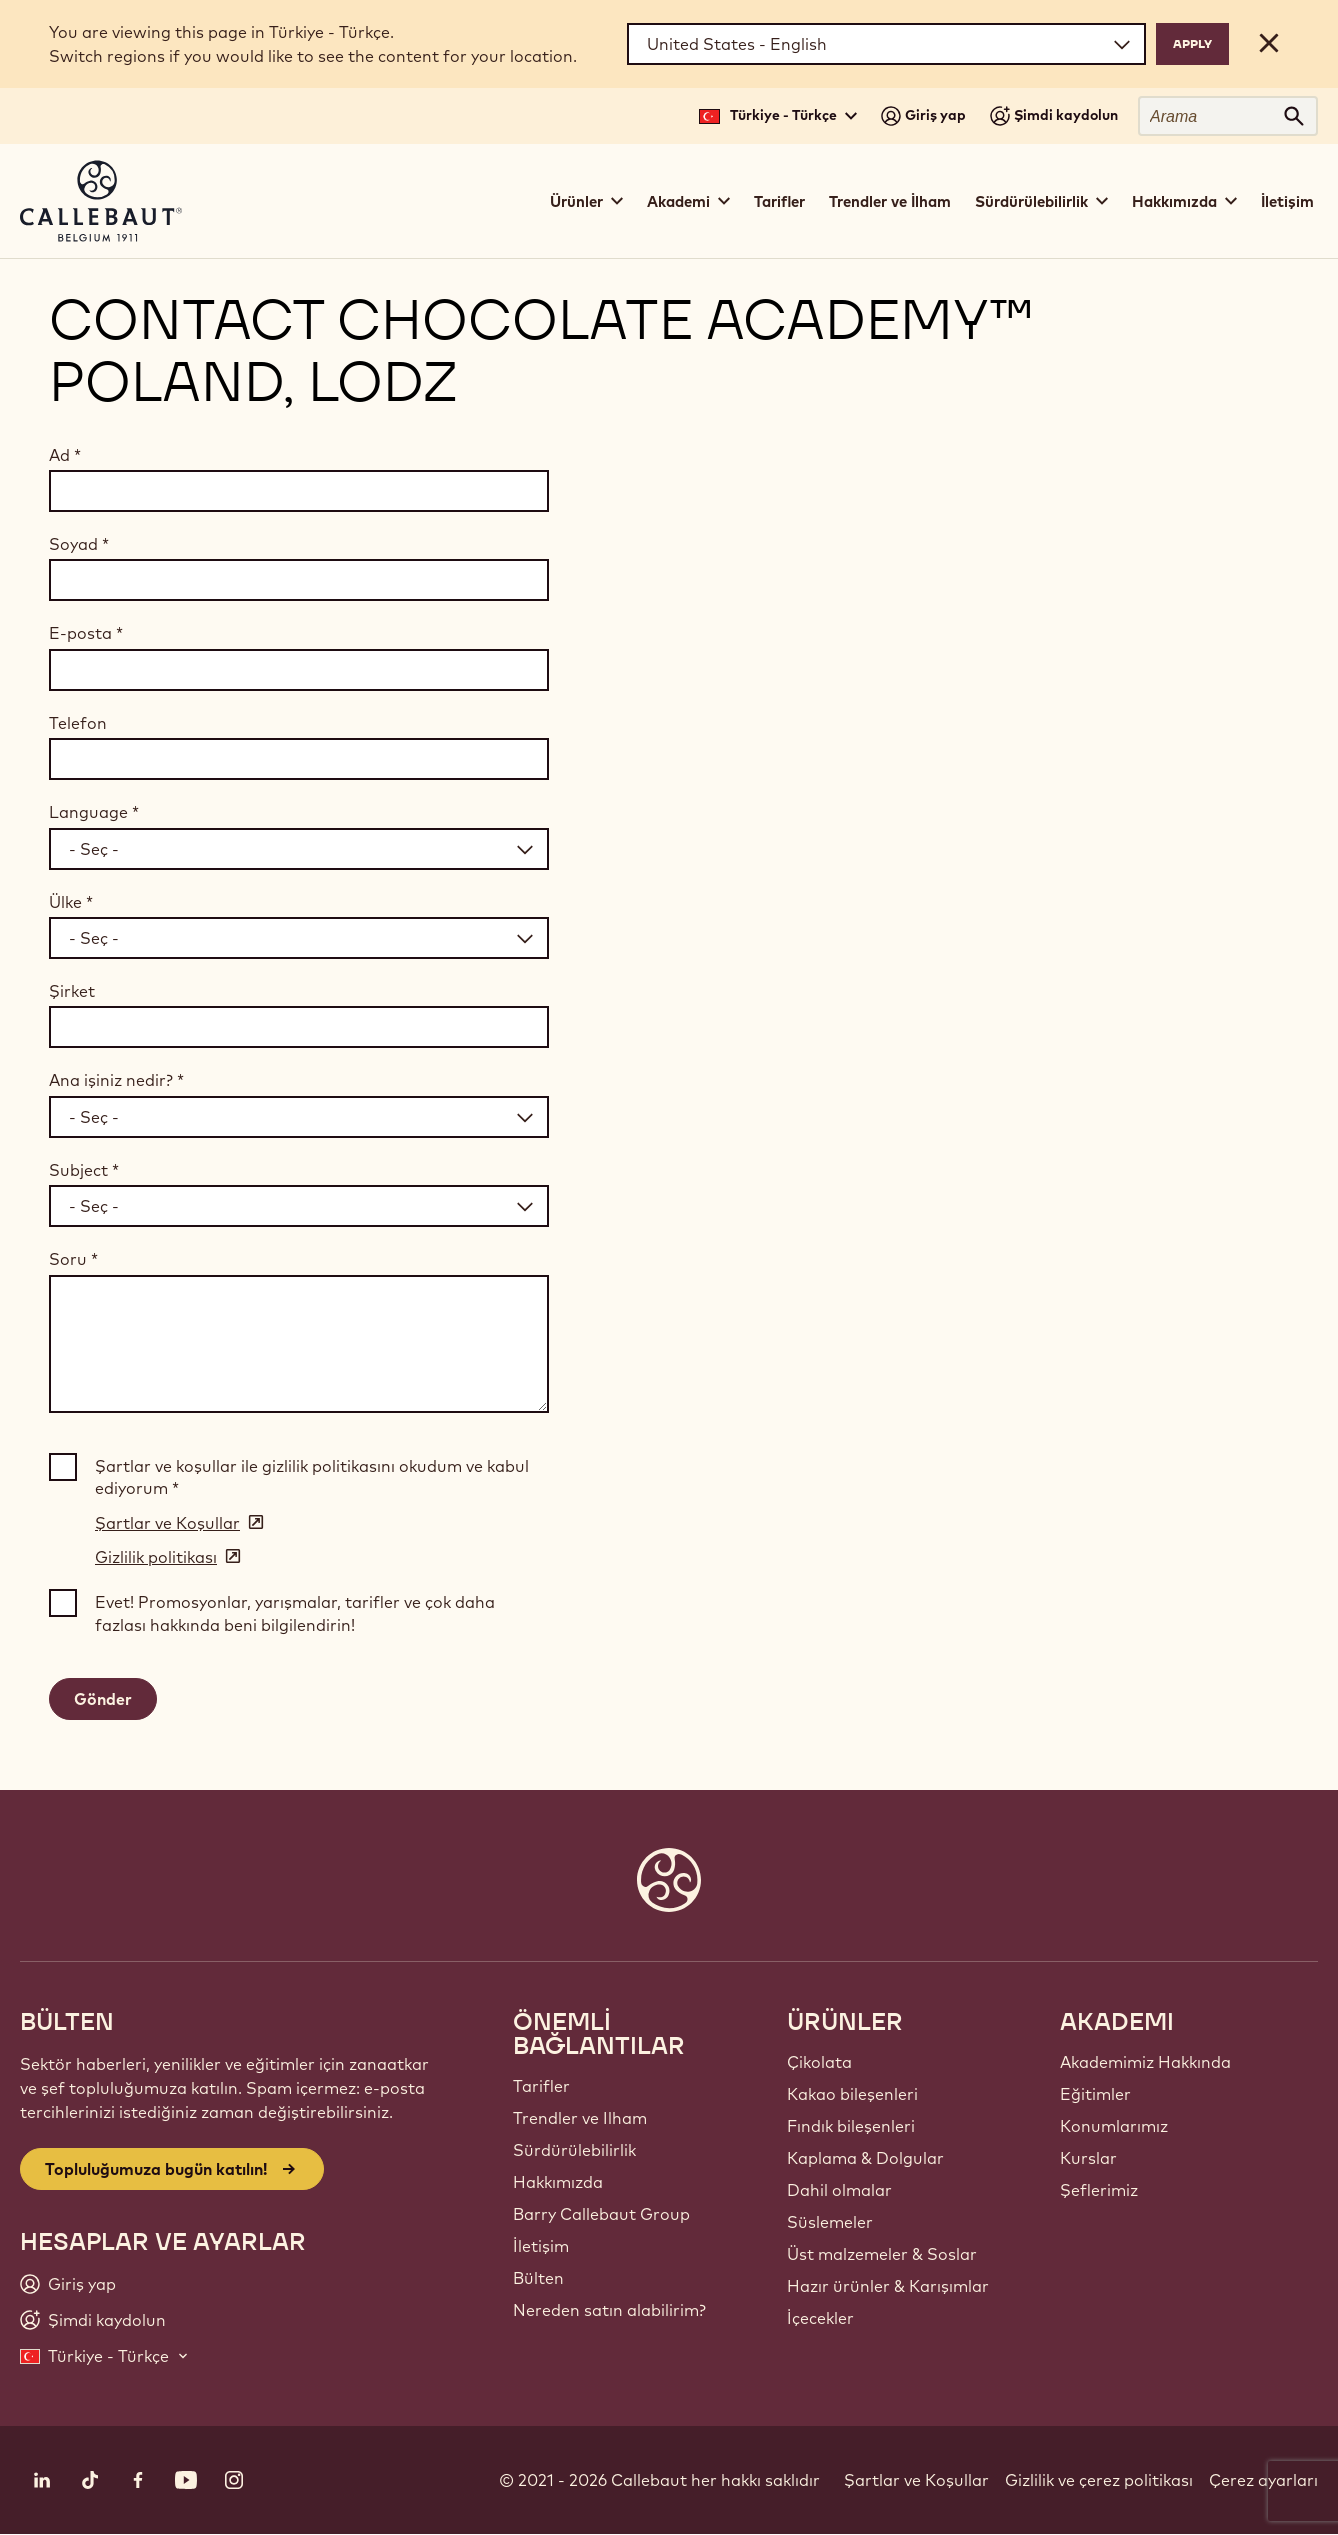 The image size is (1338, 2535). I want to click on Gizlilik ve çerez politikası, so click(1099, 2480).